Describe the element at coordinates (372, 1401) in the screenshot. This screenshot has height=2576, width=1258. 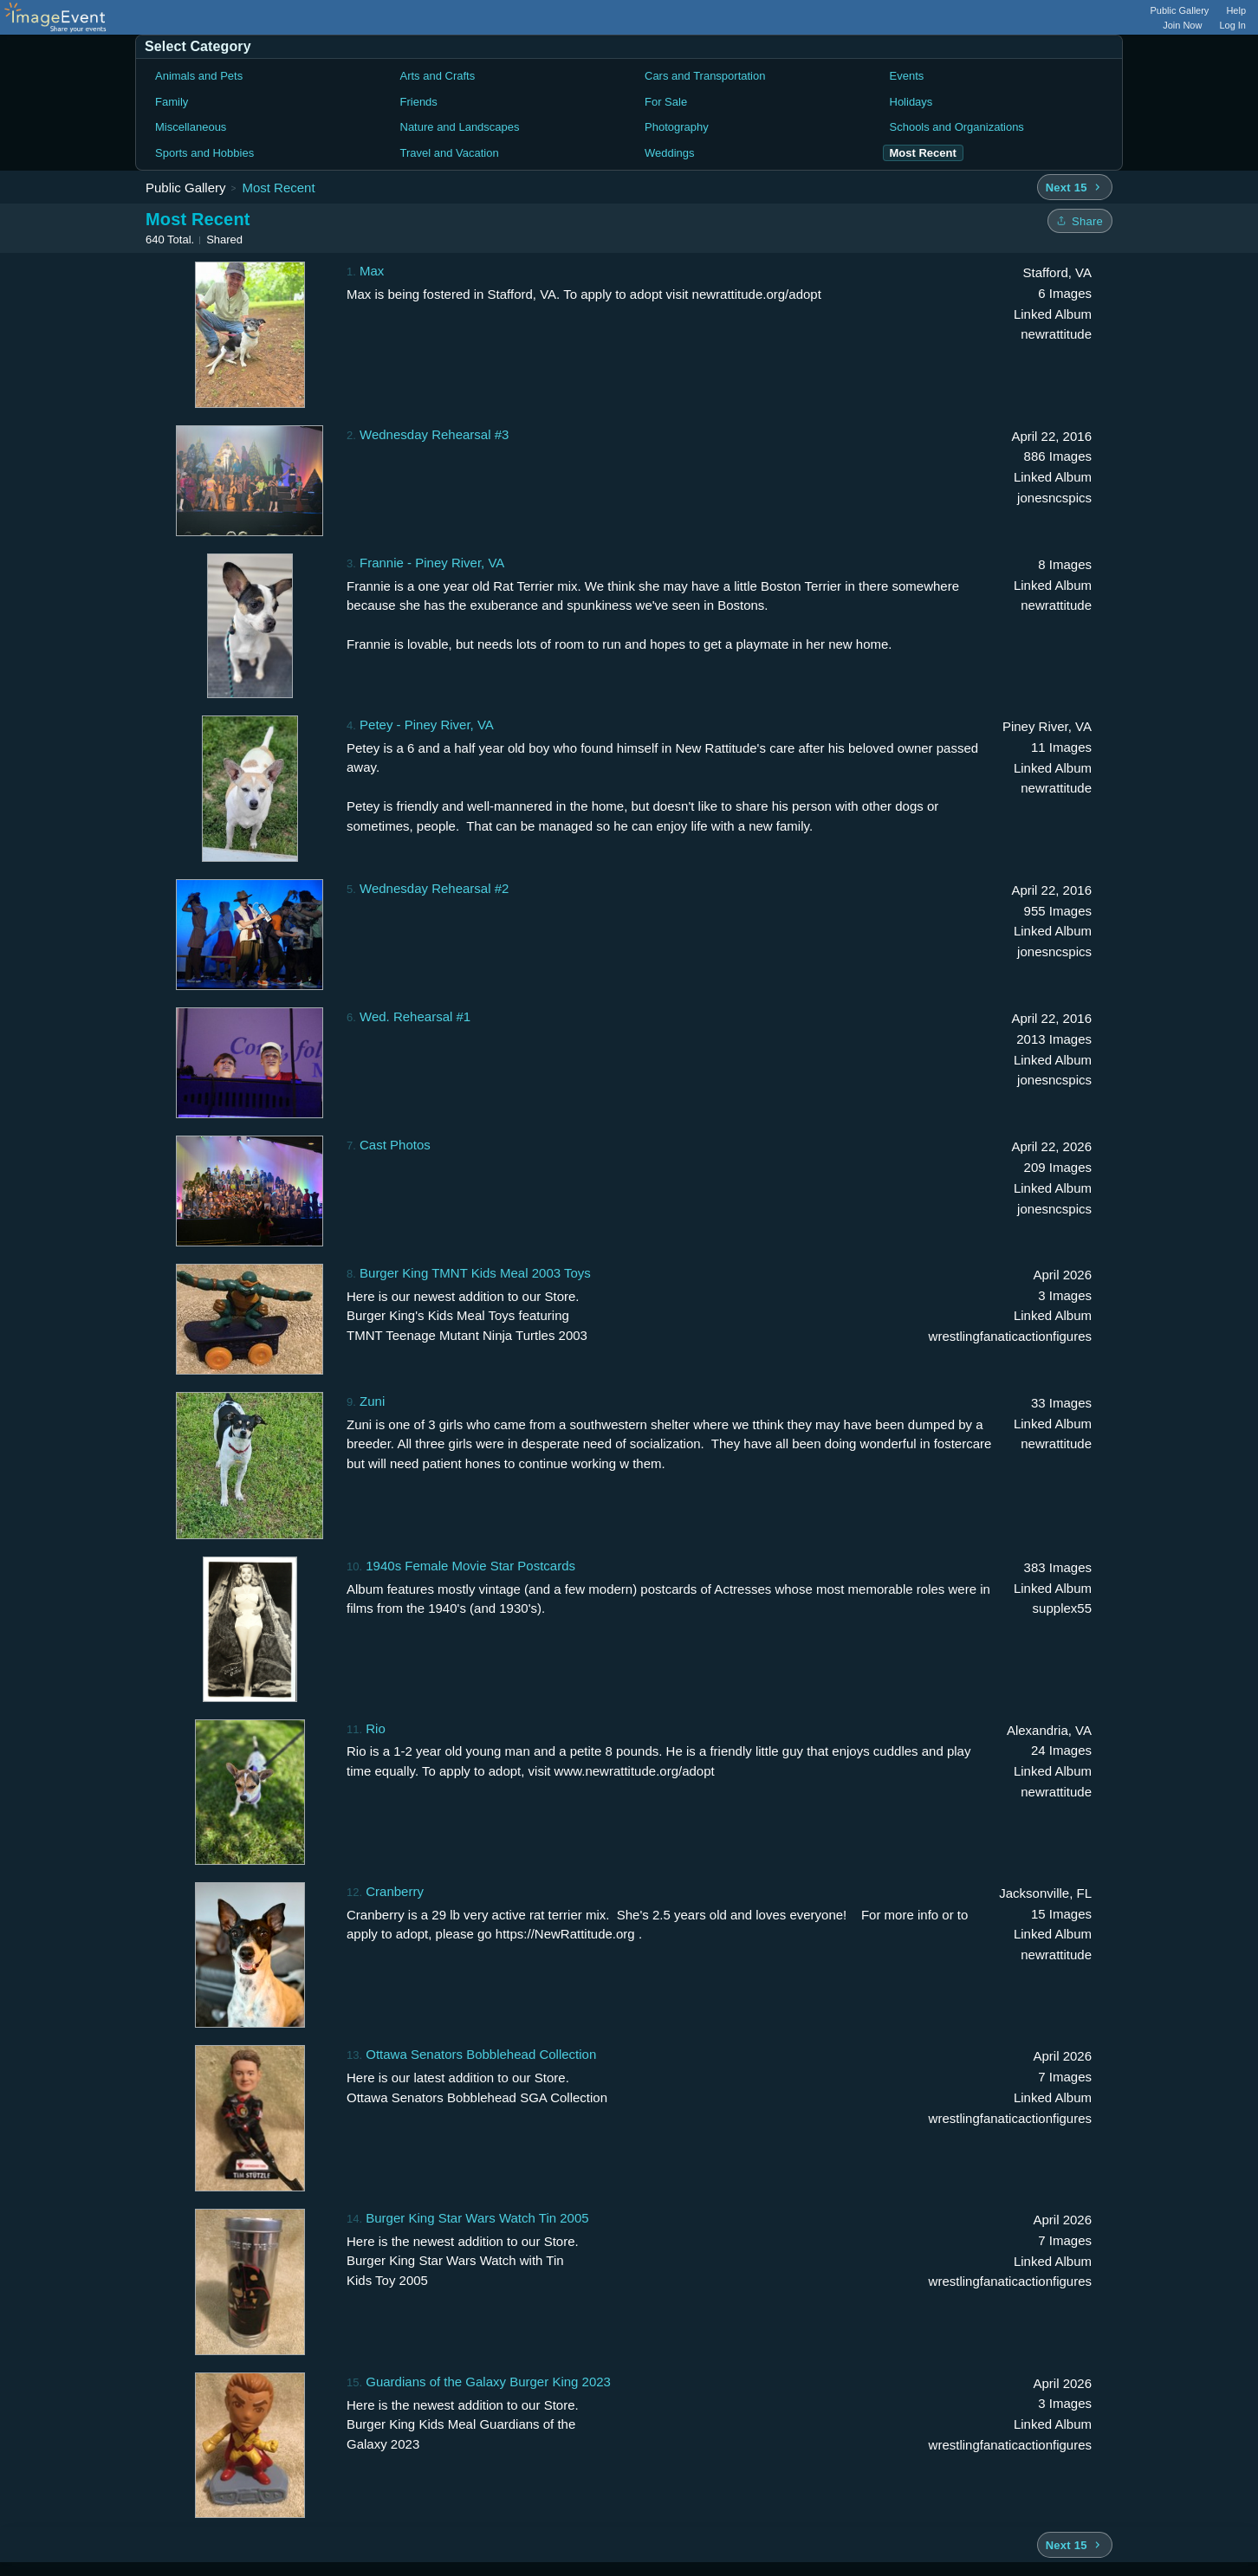
I see `Zuni` at that location.